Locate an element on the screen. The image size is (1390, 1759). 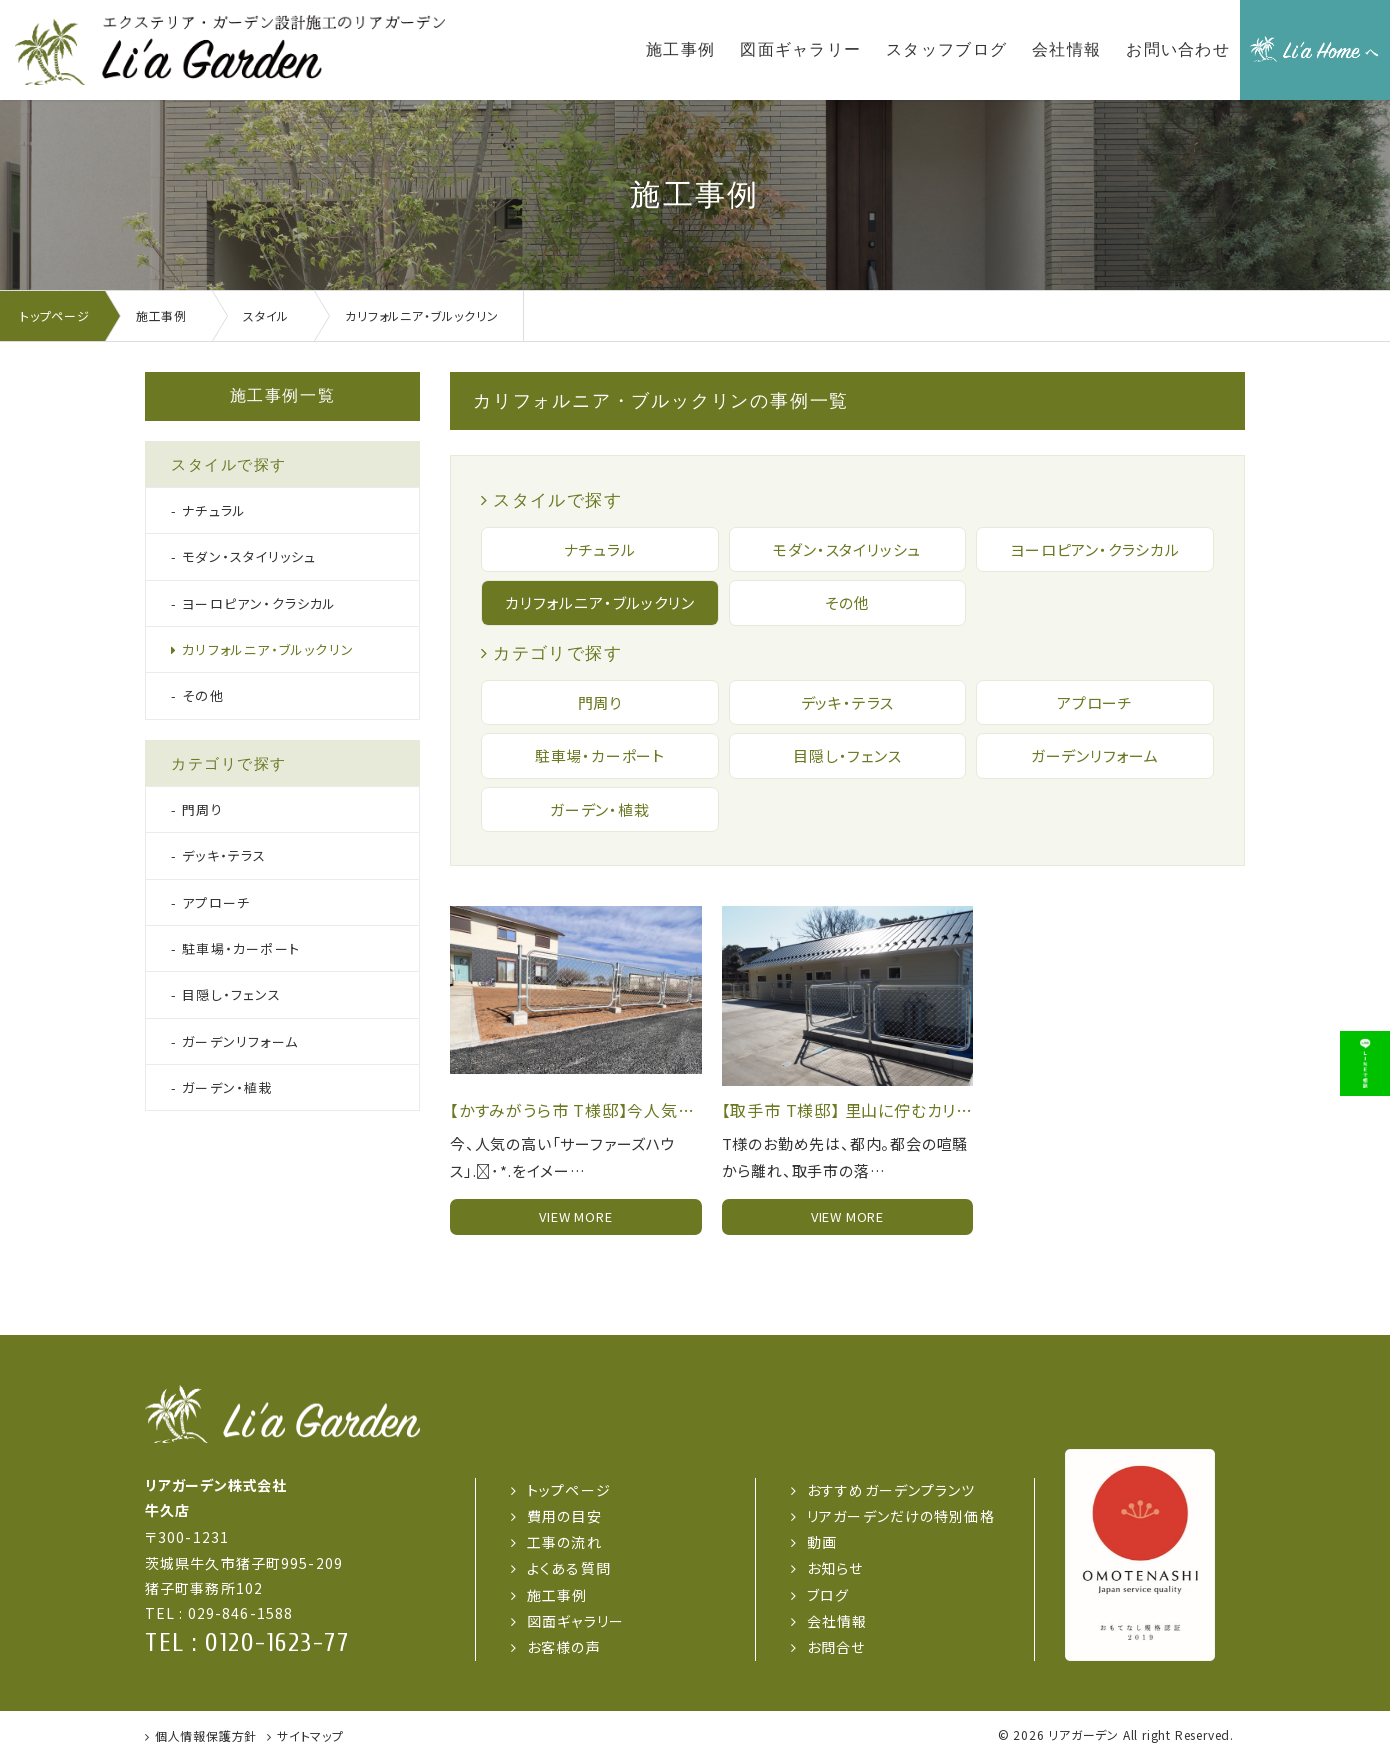
費用の目安 is located at coordinates (564, 1516).